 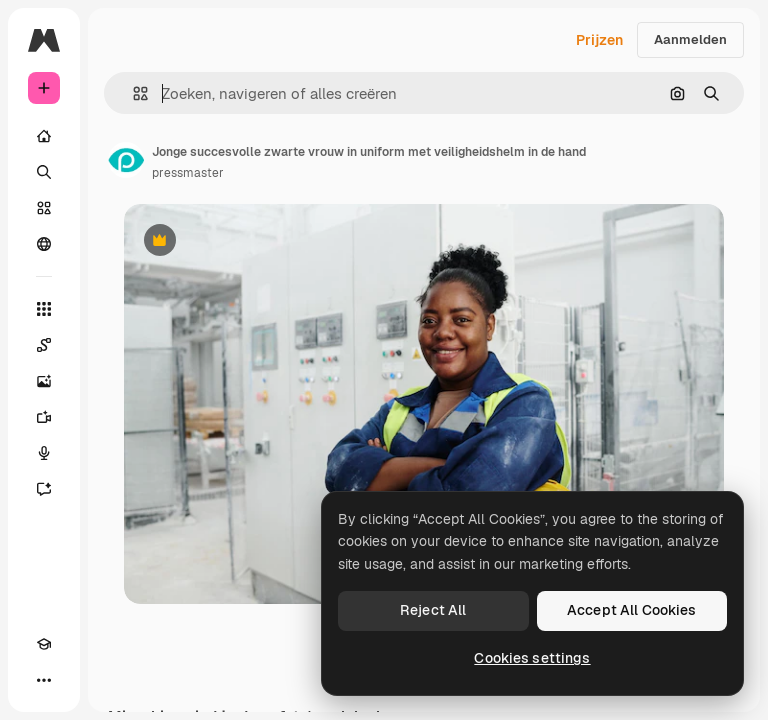 What do you see at coordinates (44, 244) in the screenshot?
I see `[Community]` at bounding box center [44, 244].